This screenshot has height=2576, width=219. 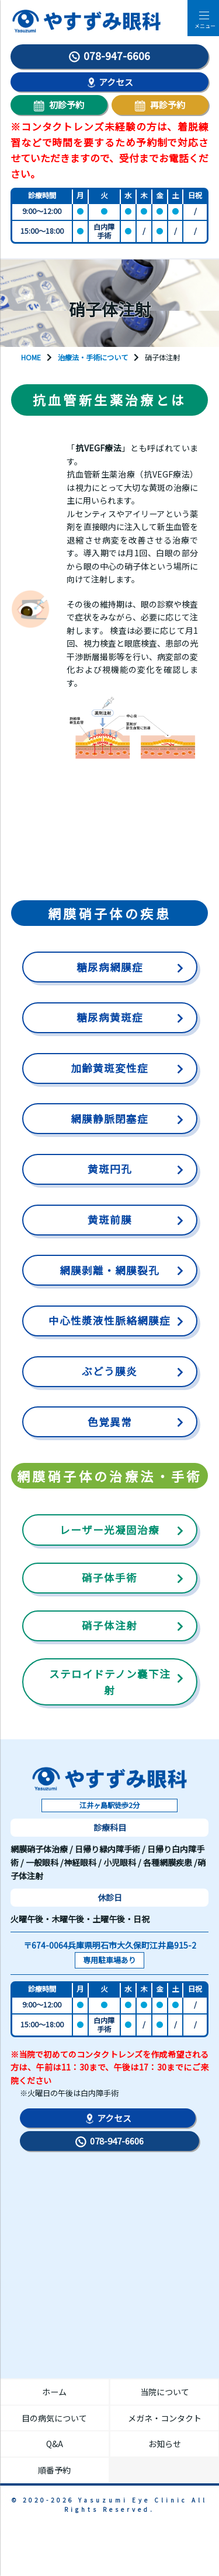 What do you see at coordinates (164, 2392) in the screenshot?
I see `当院について` at bounding box center [164, 2392].